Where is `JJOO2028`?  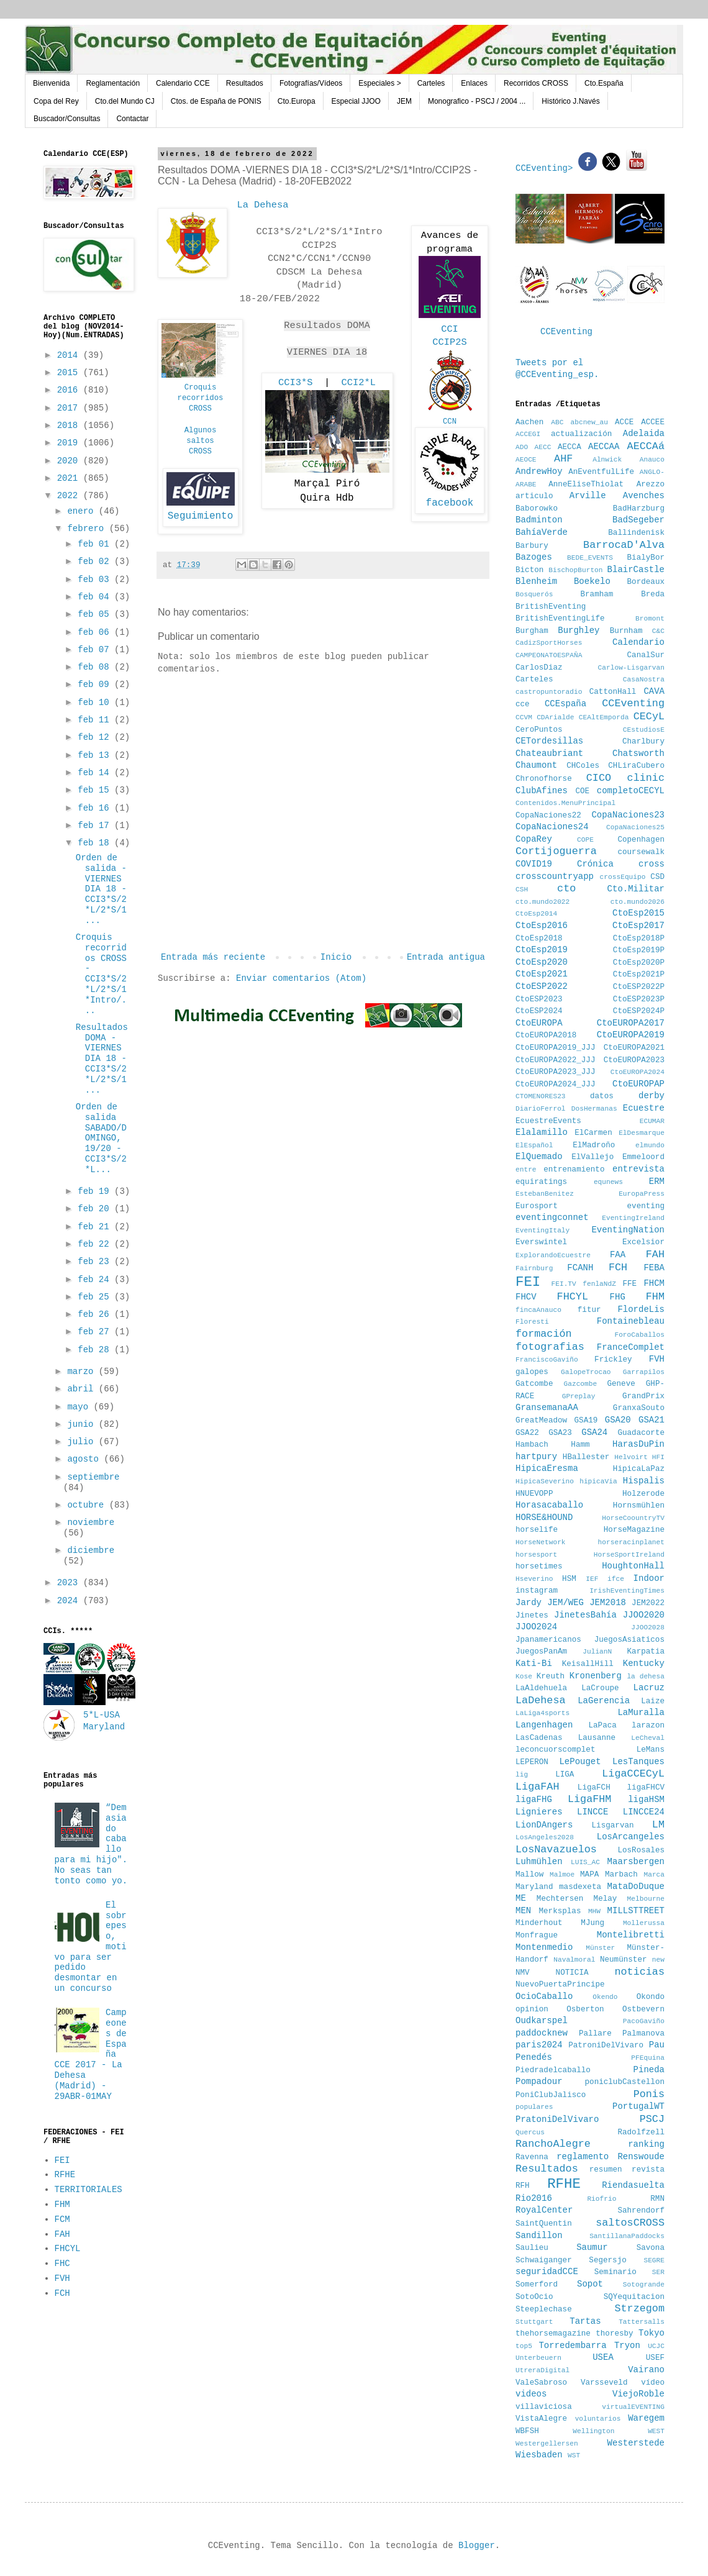 JJOO2028 is located at coordinates (648, 1627).